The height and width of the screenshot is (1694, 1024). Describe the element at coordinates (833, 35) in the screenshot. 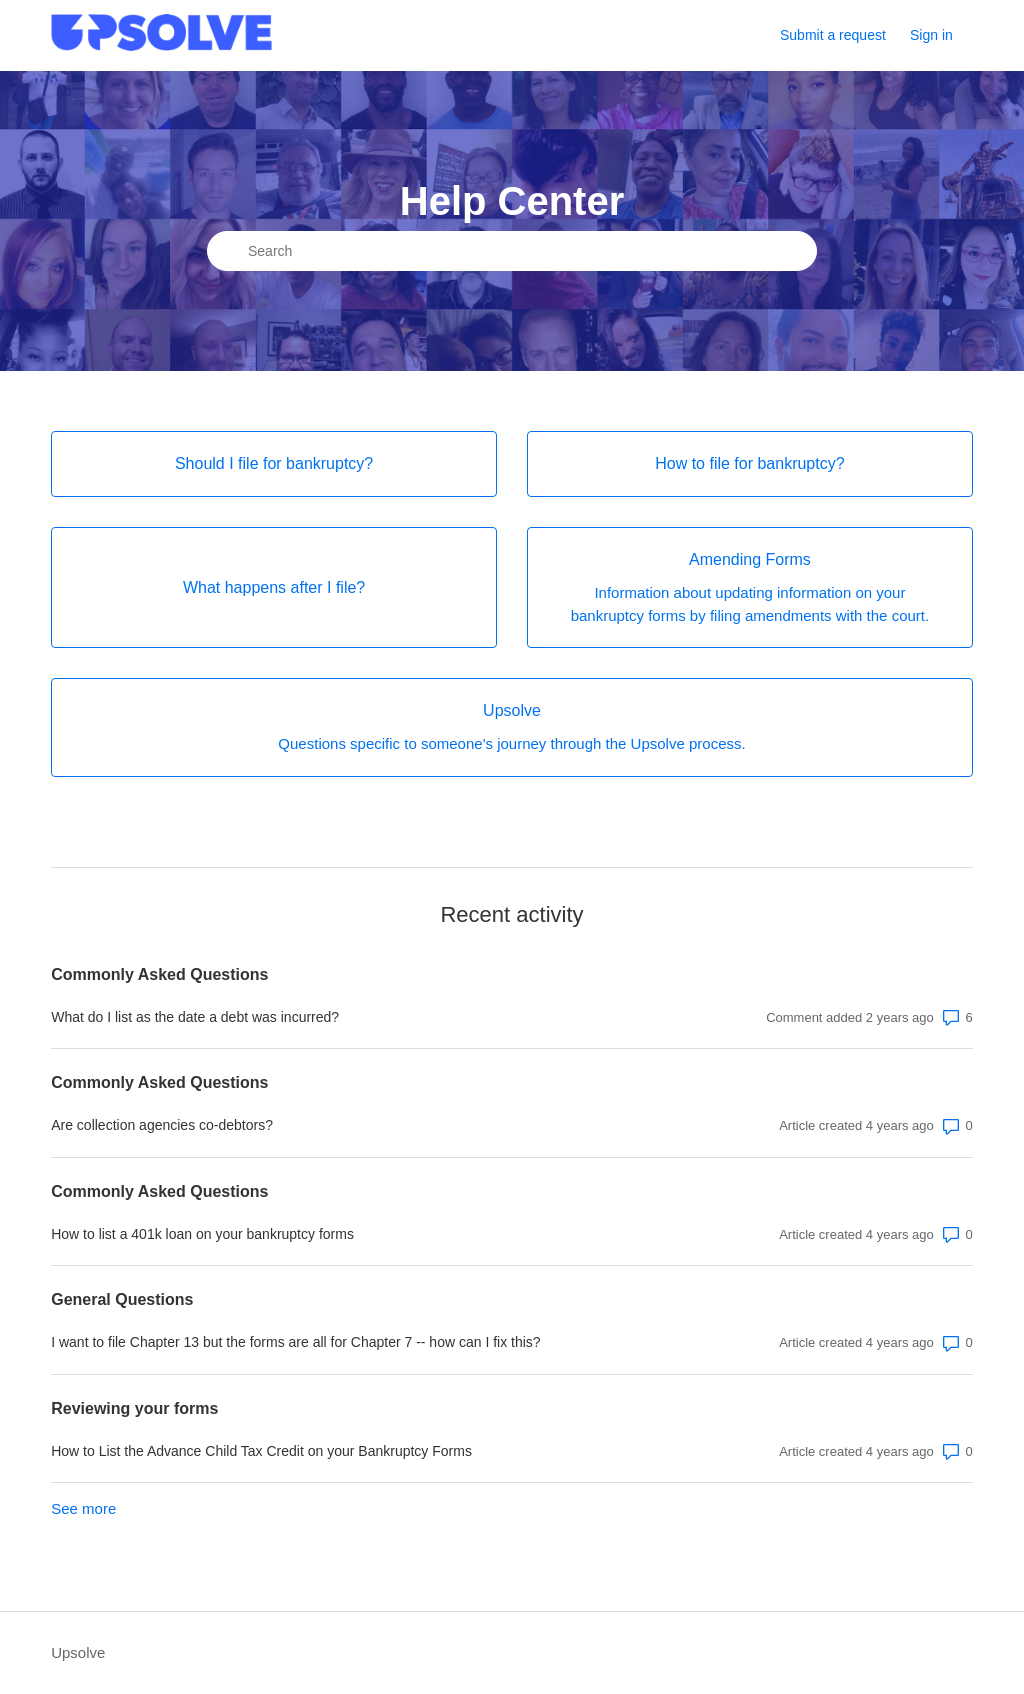

I see `Submit a request` at that location.